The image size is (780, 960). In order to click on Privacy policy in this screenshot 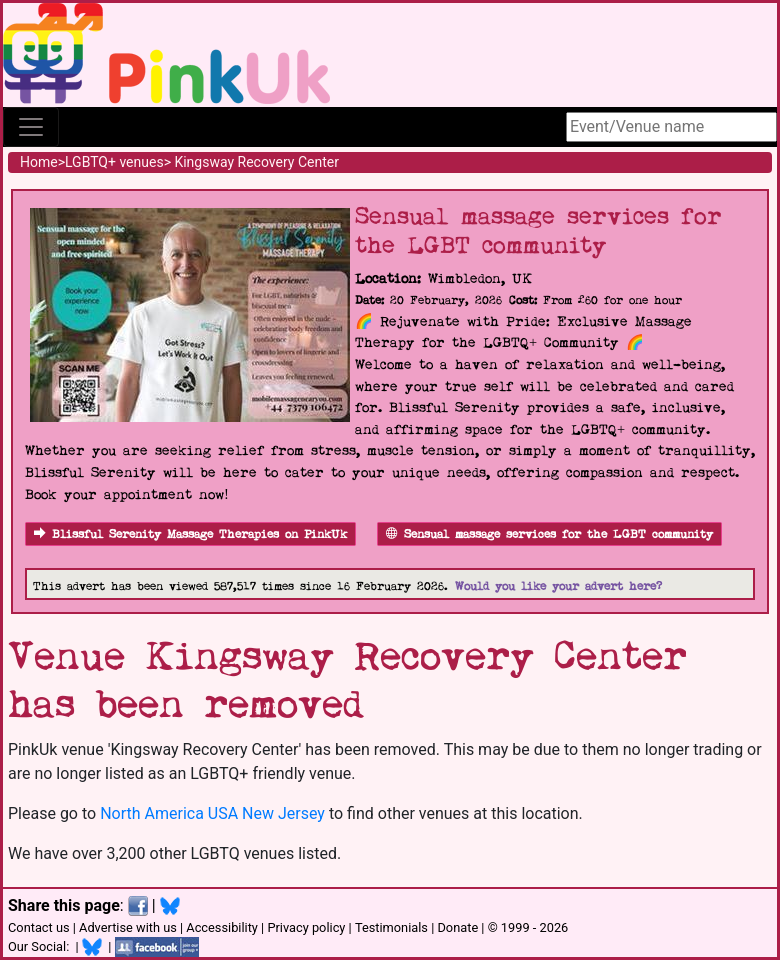, I will do `click(306, 927)`.